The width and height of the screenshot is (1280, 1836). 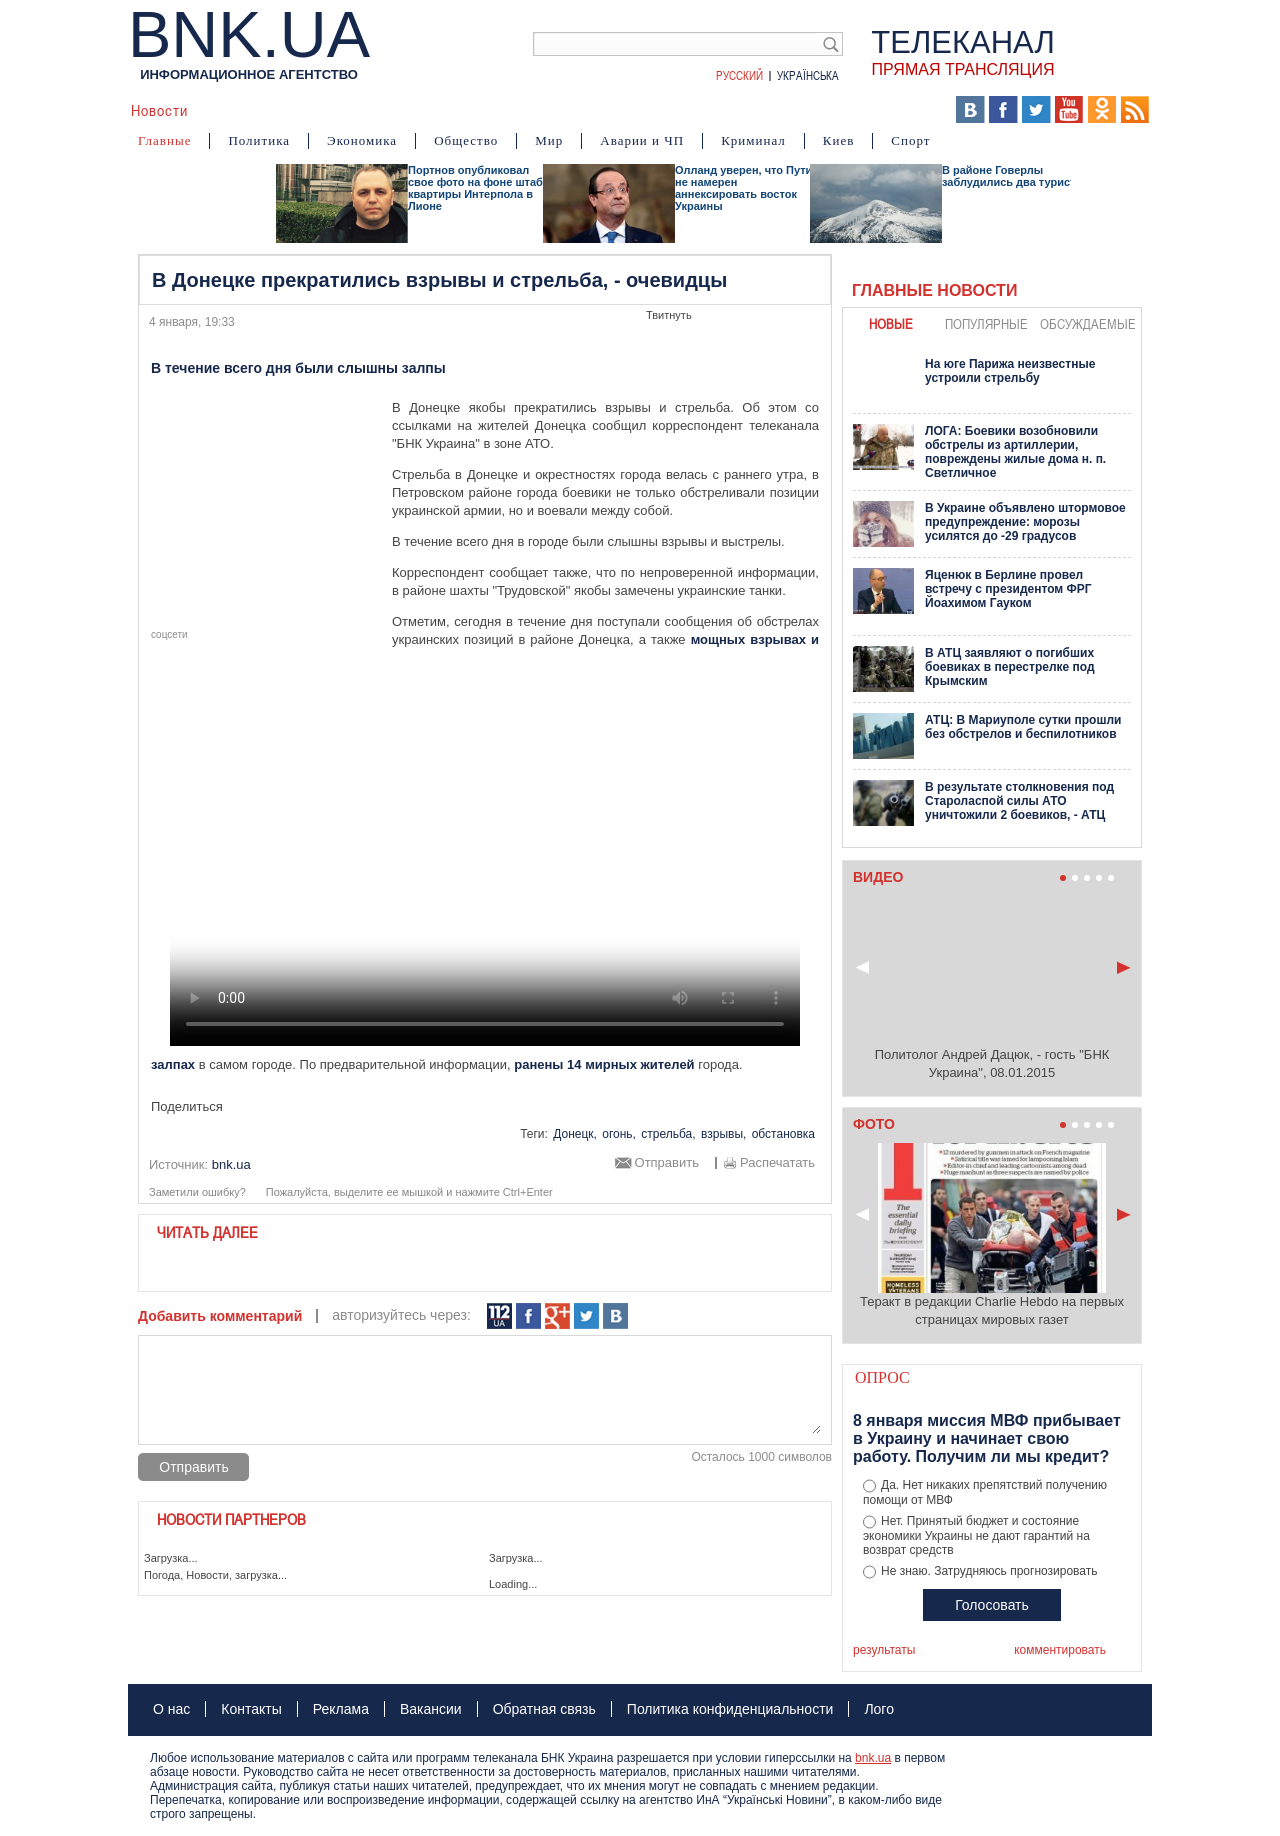 What do you see at coordinates (633, 110) in the screenshot?
I see `Карта` at bounding box center [633, 110].